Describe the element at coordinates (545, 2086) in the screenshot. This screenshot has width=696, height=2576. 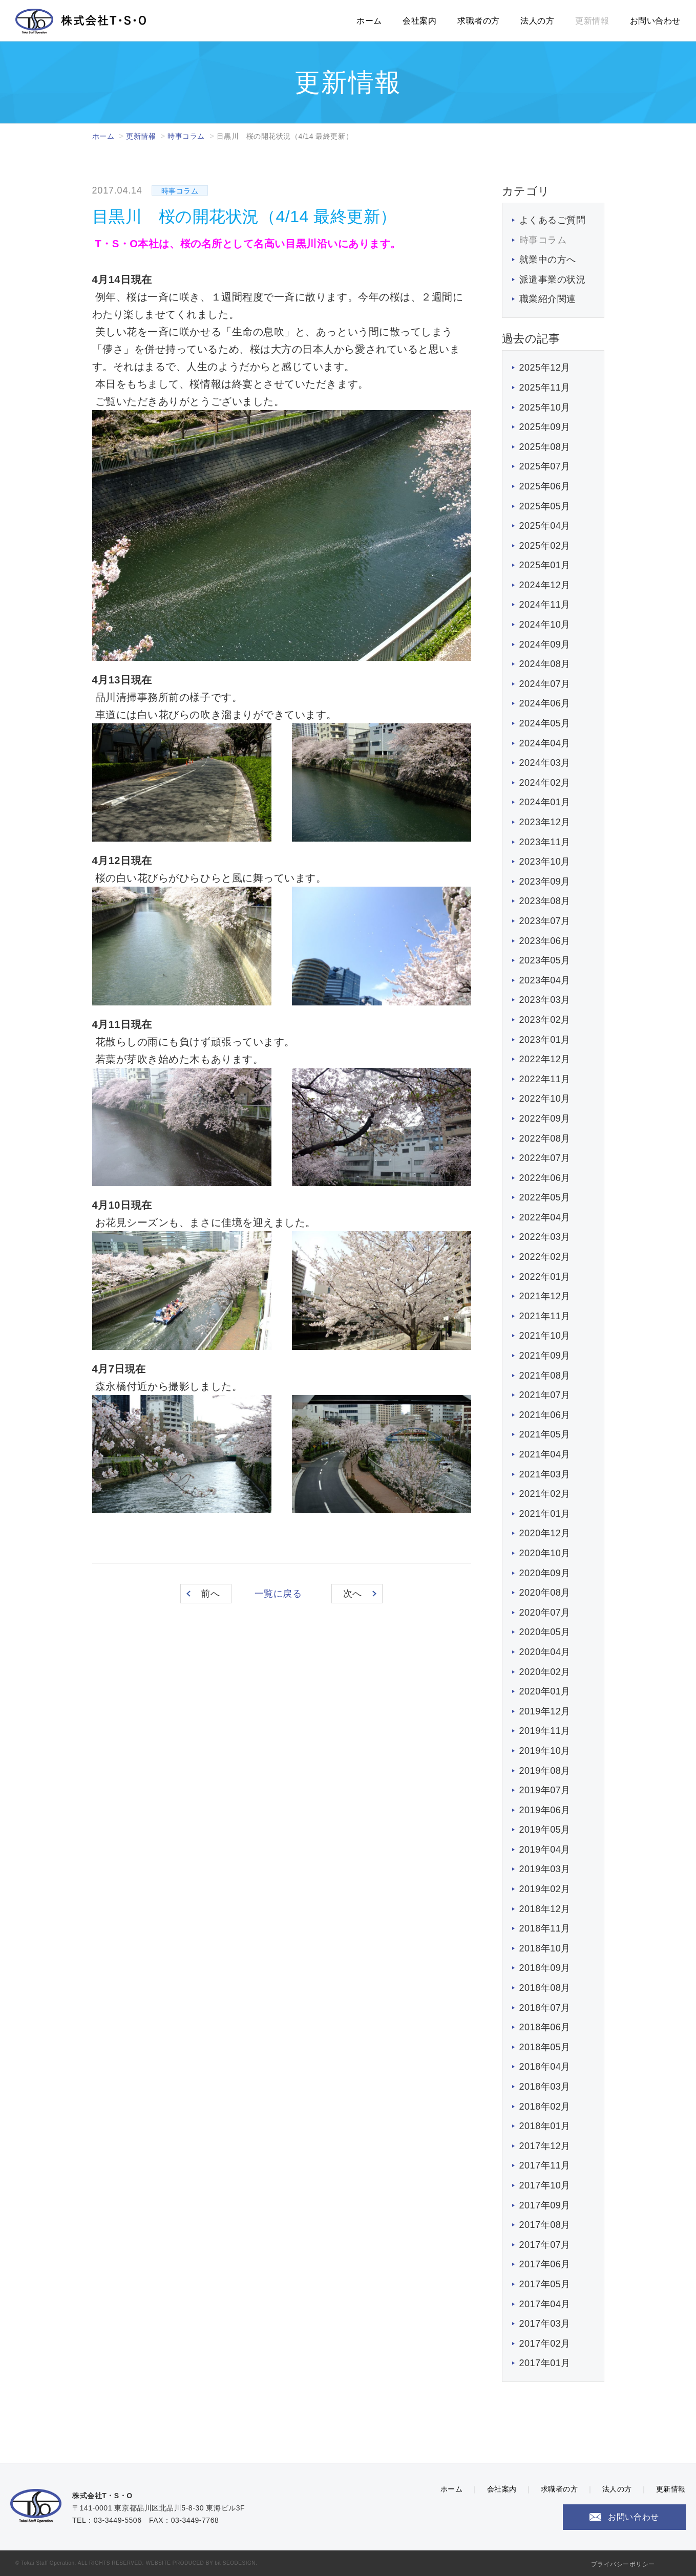
I see `2018年03月` at that location.